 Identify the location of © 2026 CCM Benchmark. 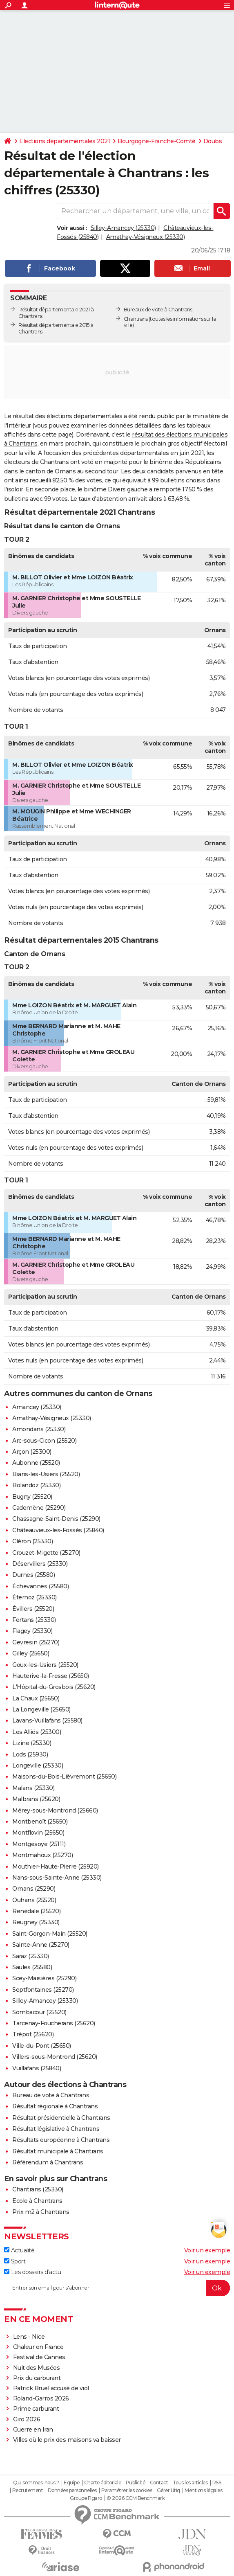
(136, 2498).